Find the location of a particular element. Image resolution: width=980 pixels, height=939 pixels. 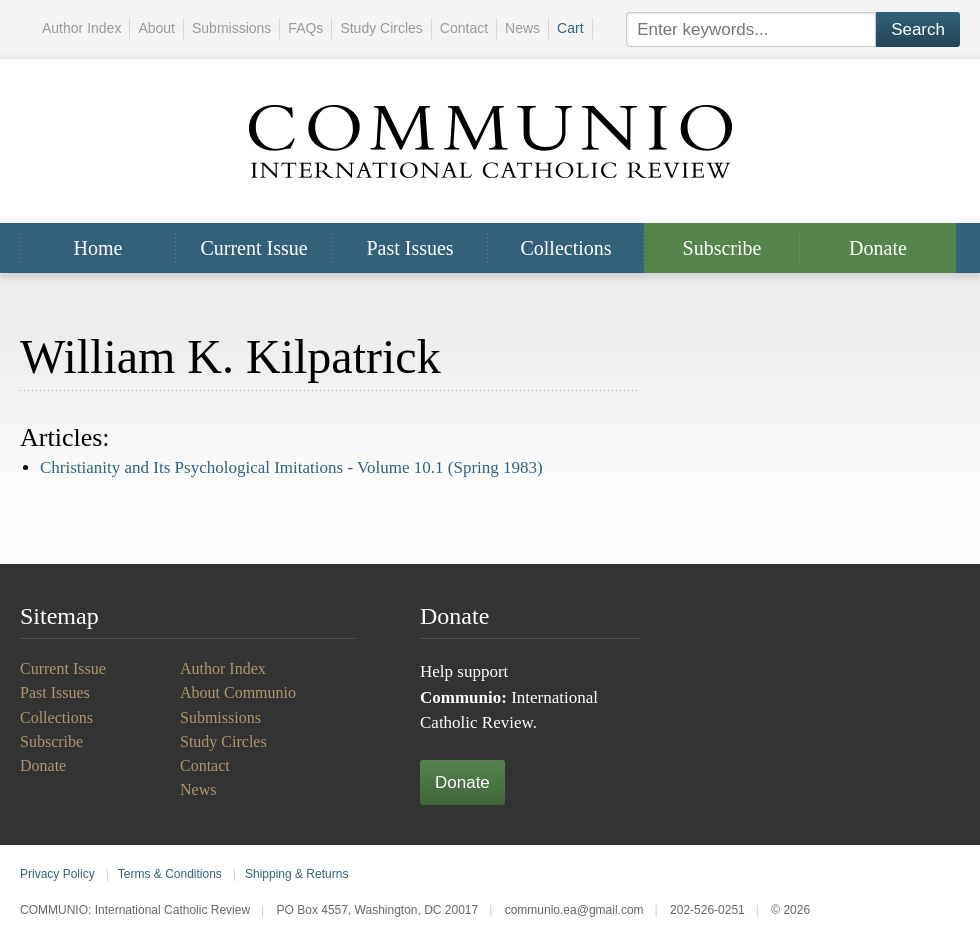

Submissions is located at coordinates (231, 28).